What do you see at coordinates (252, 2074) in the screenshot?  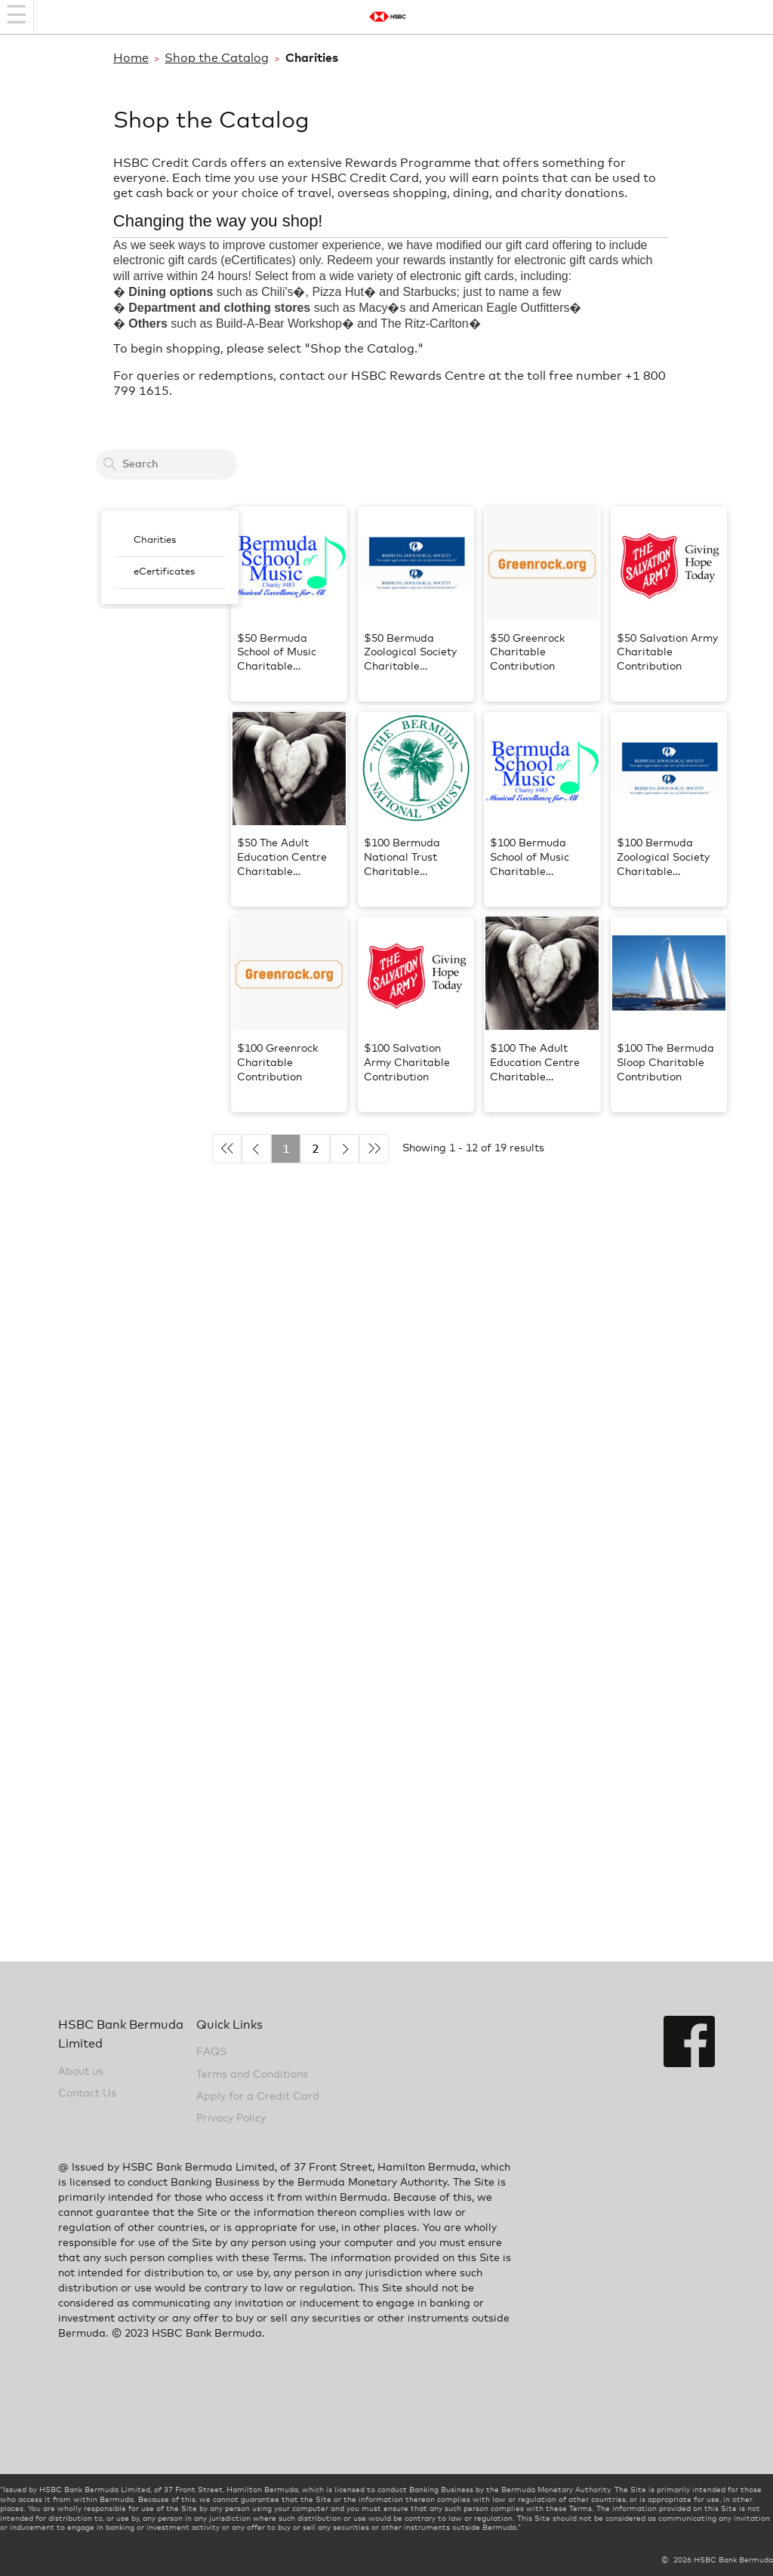 I see `Terms and Conditions` at bounding box center [252, 2074].